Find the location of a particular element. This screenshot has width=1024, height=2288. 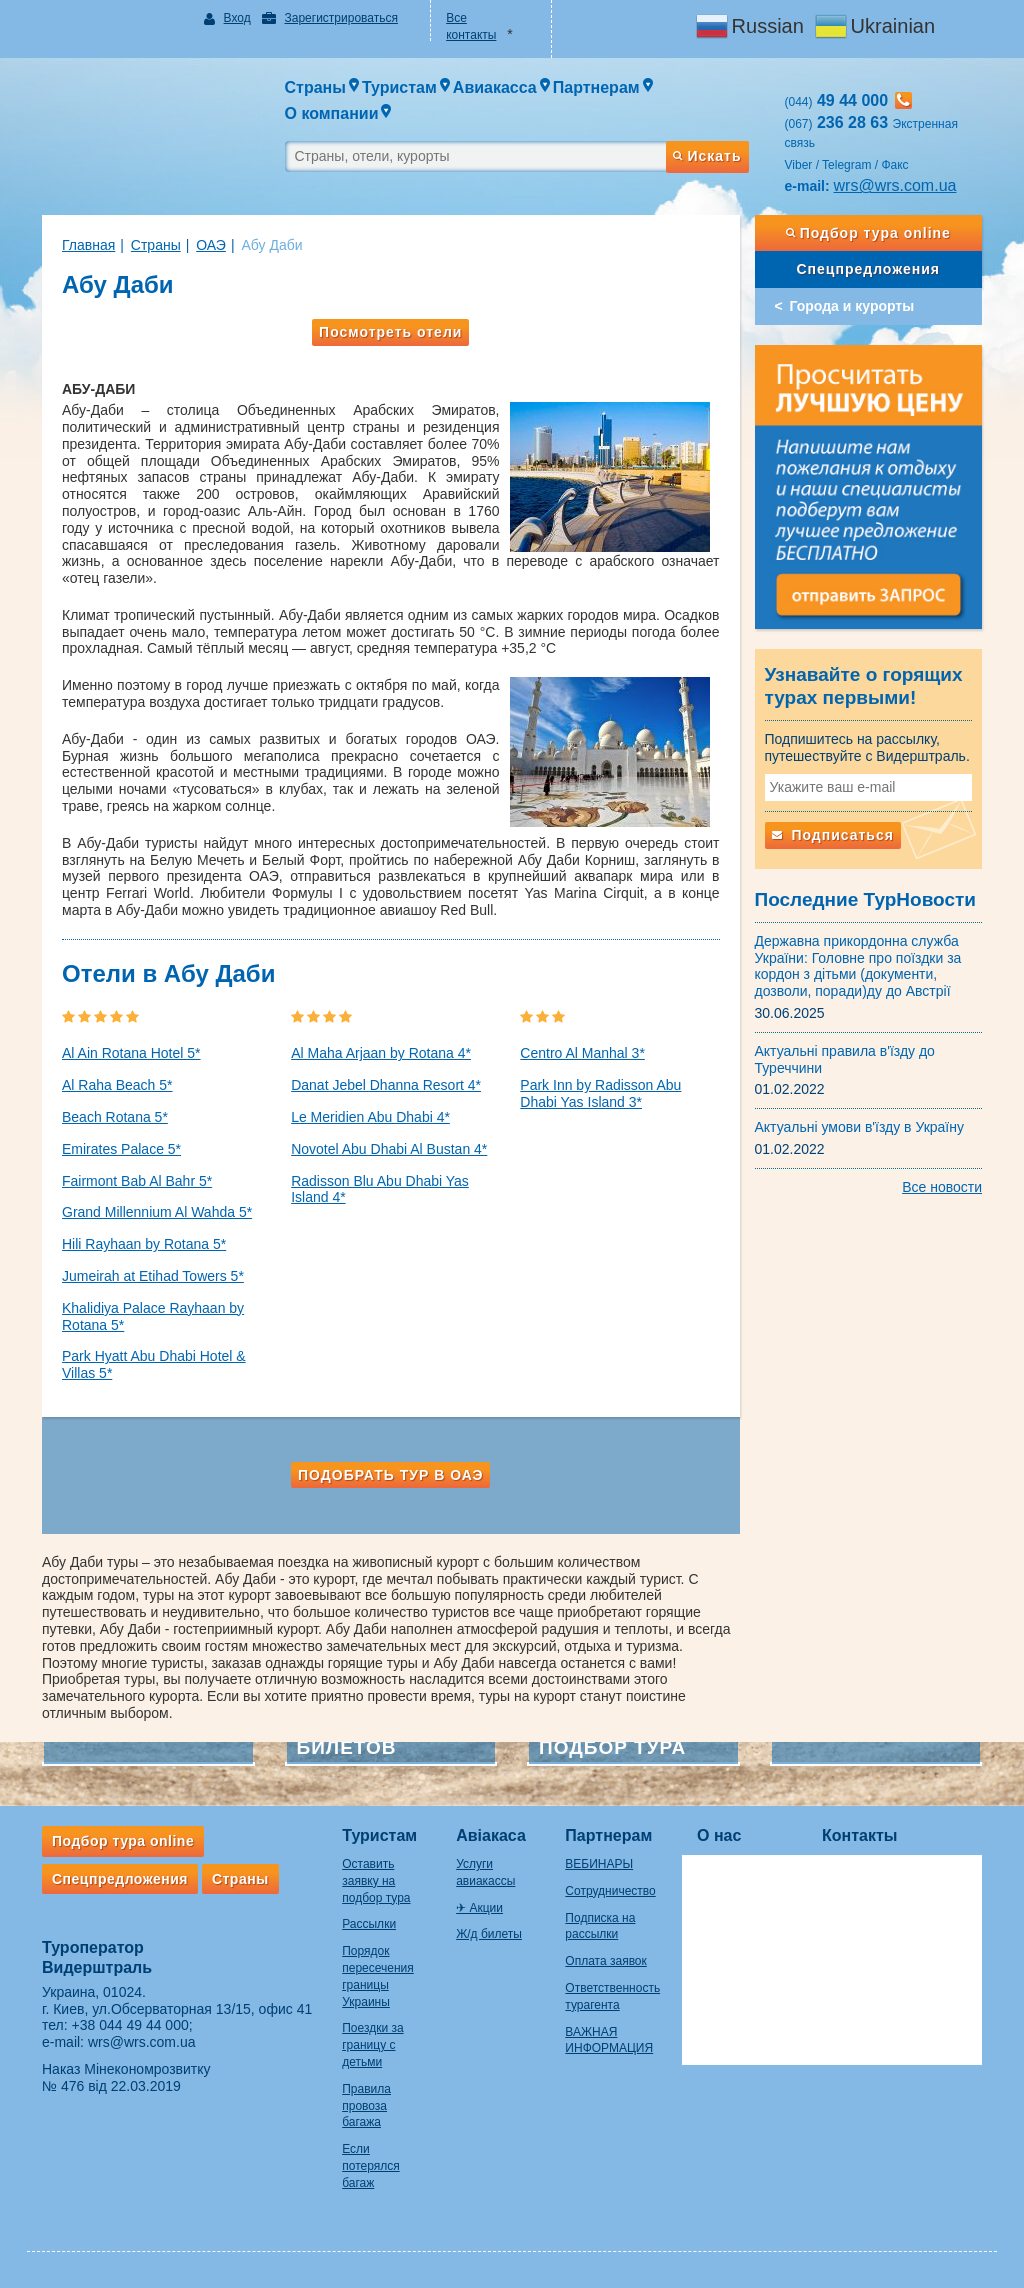

Контакты is located at coordinates (859, 1835).